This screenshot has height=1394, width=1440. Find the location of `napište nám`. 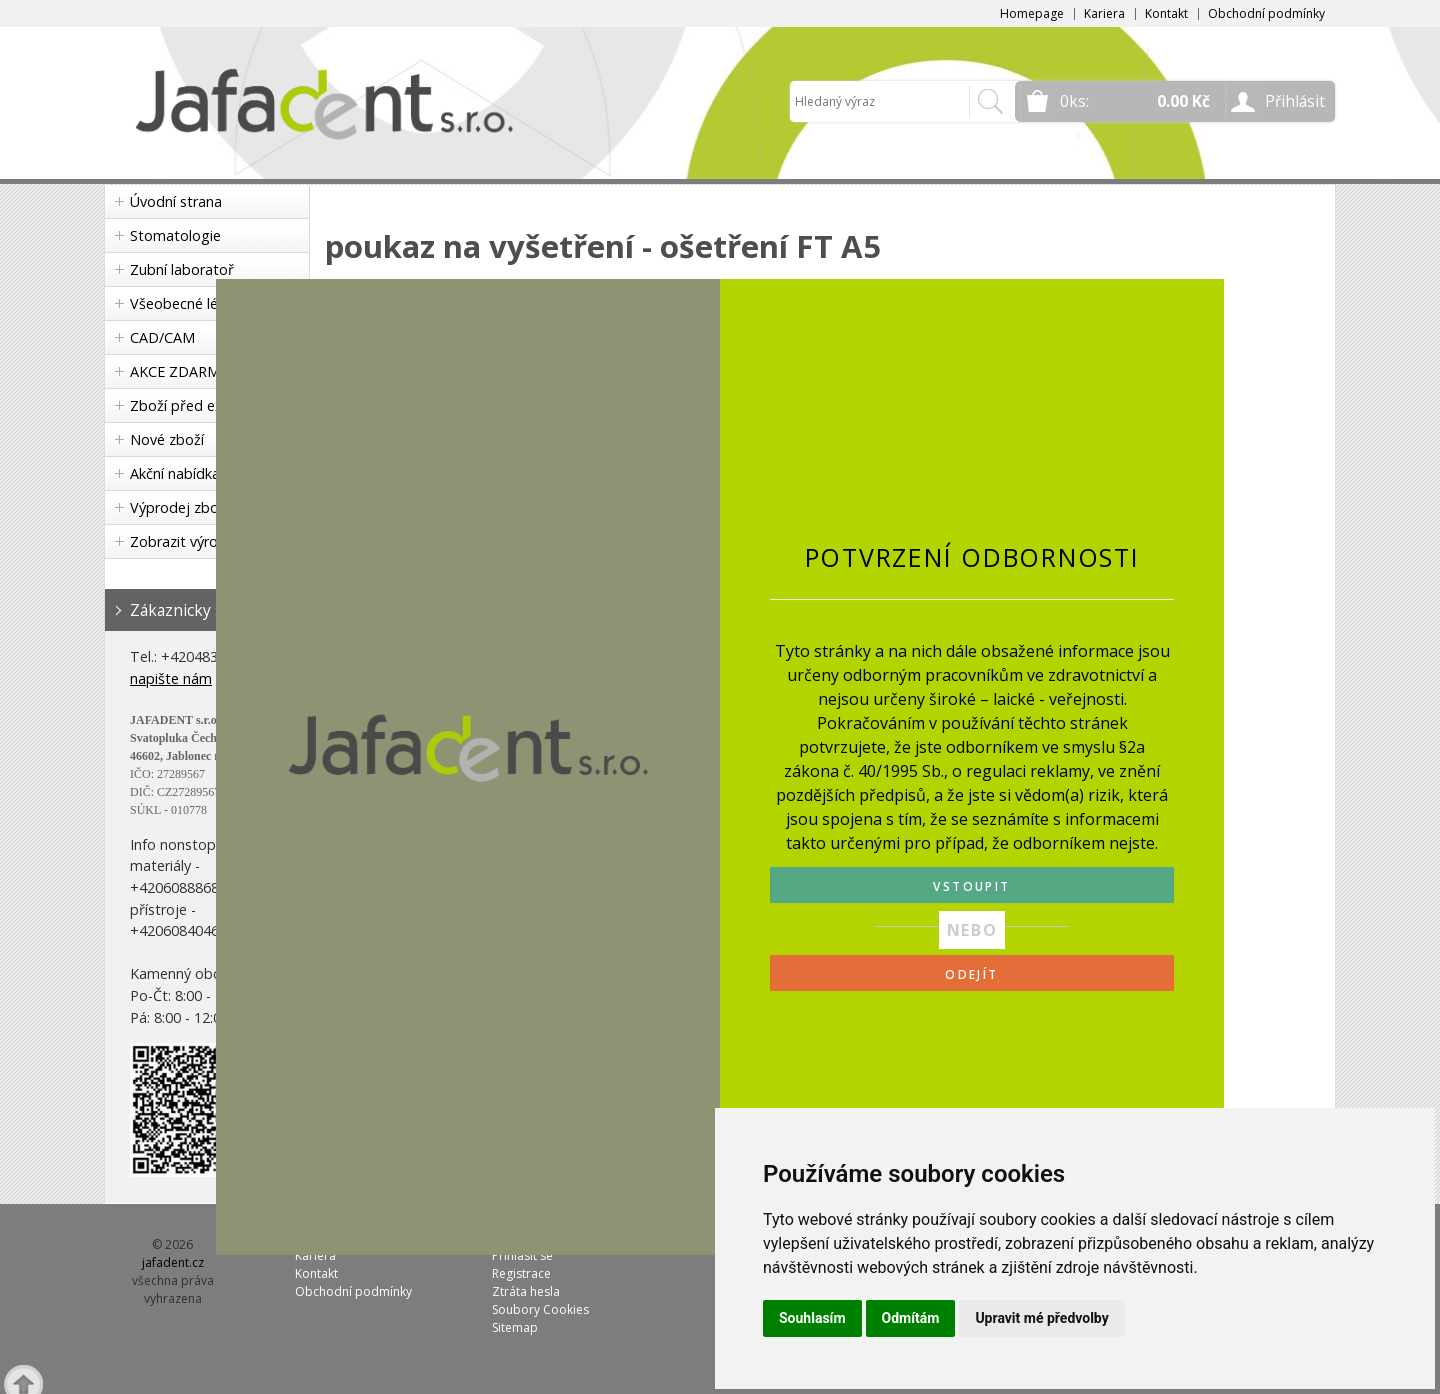

napište nám is located at coordinates (171, 678).